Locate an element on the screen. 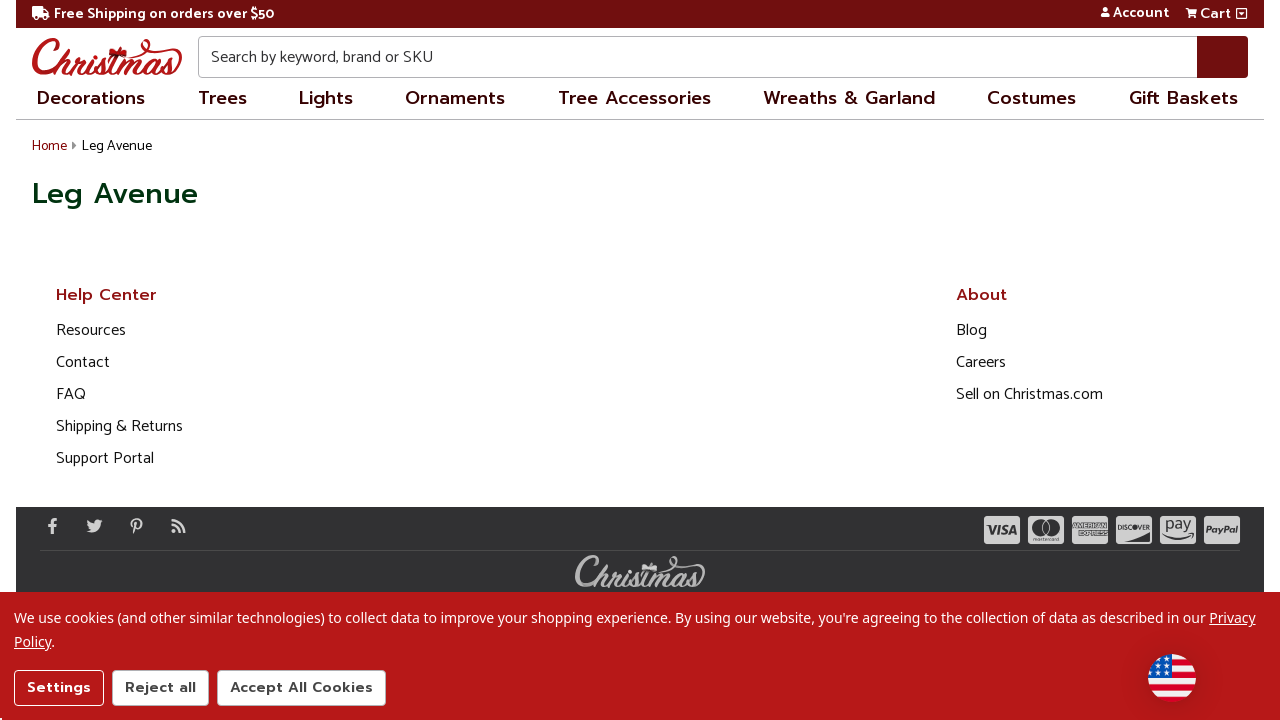  [Facebook - Opens in a new window] is located at coordinates (48, 526).